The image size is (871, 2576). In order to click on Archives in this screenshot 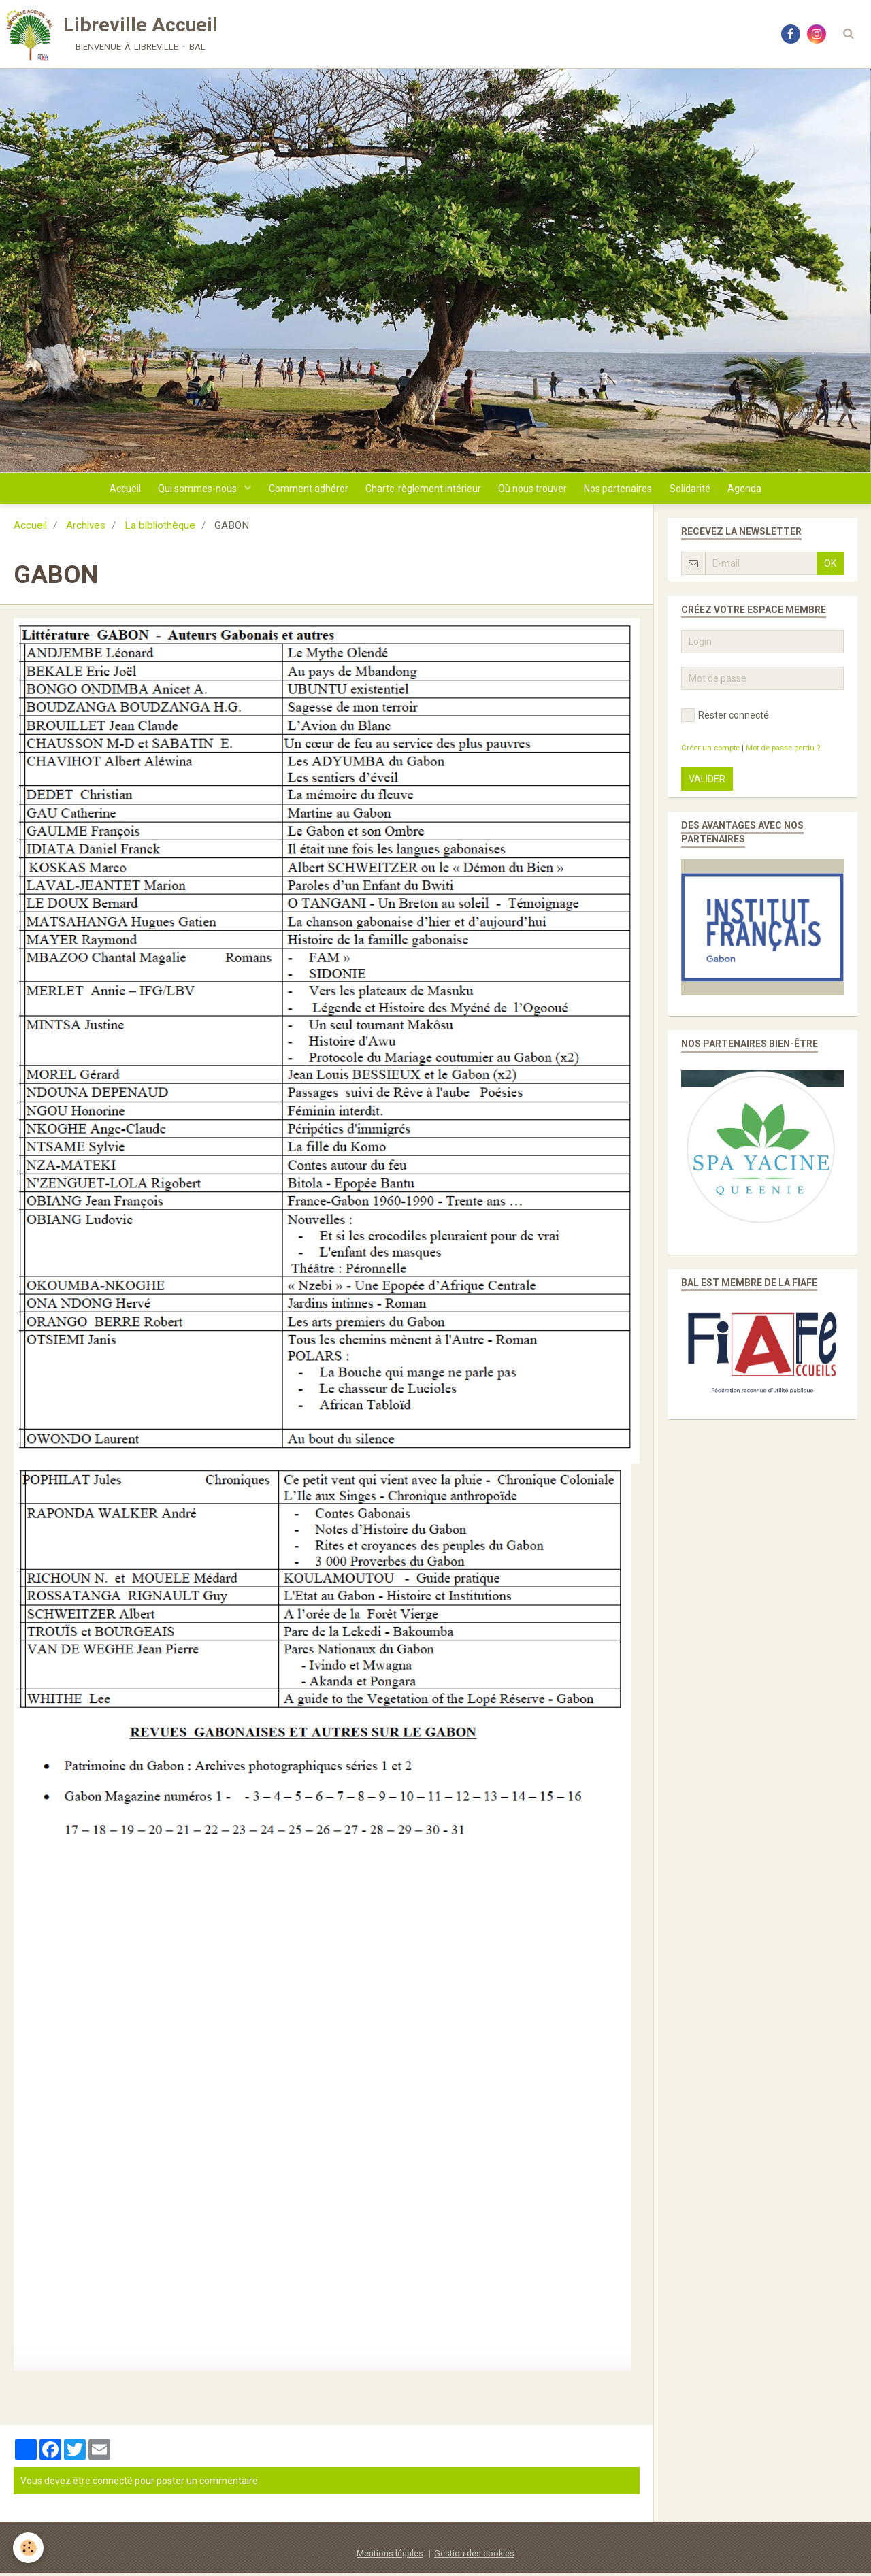, I will do `click(85, 528)`.